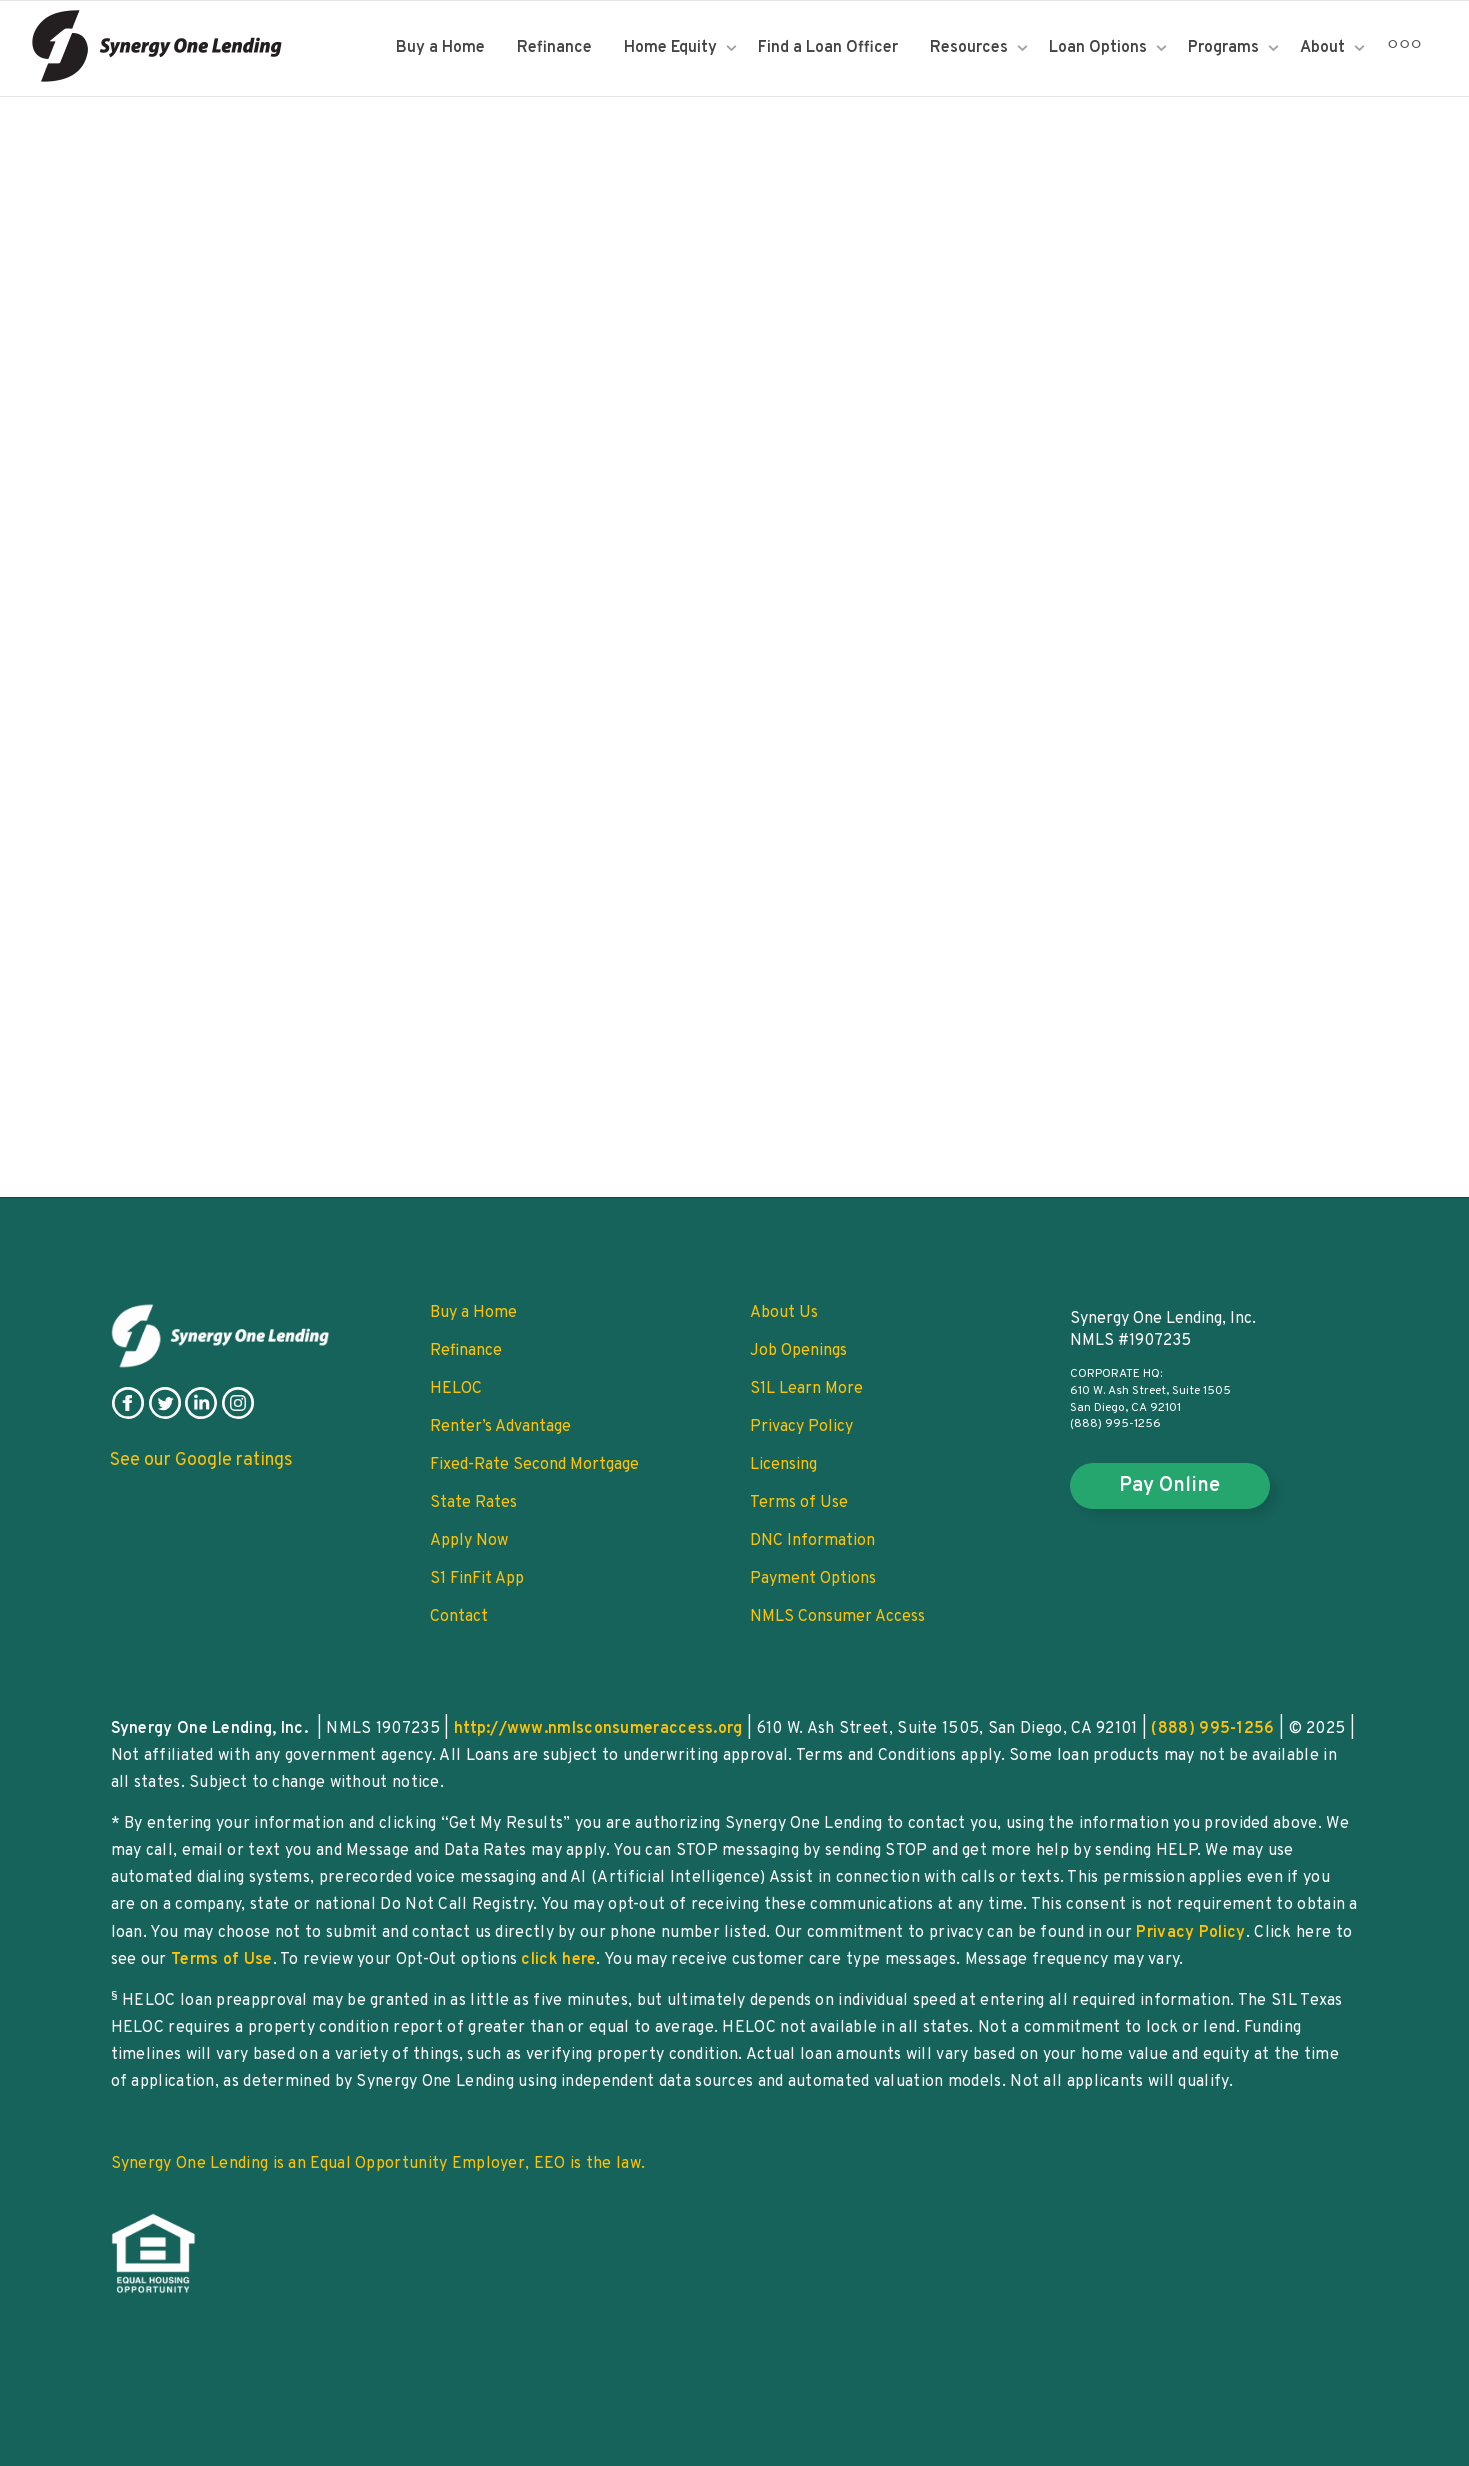 The image size is (1469, 2466). I want to click on Apply Now, so click(469, 1541).